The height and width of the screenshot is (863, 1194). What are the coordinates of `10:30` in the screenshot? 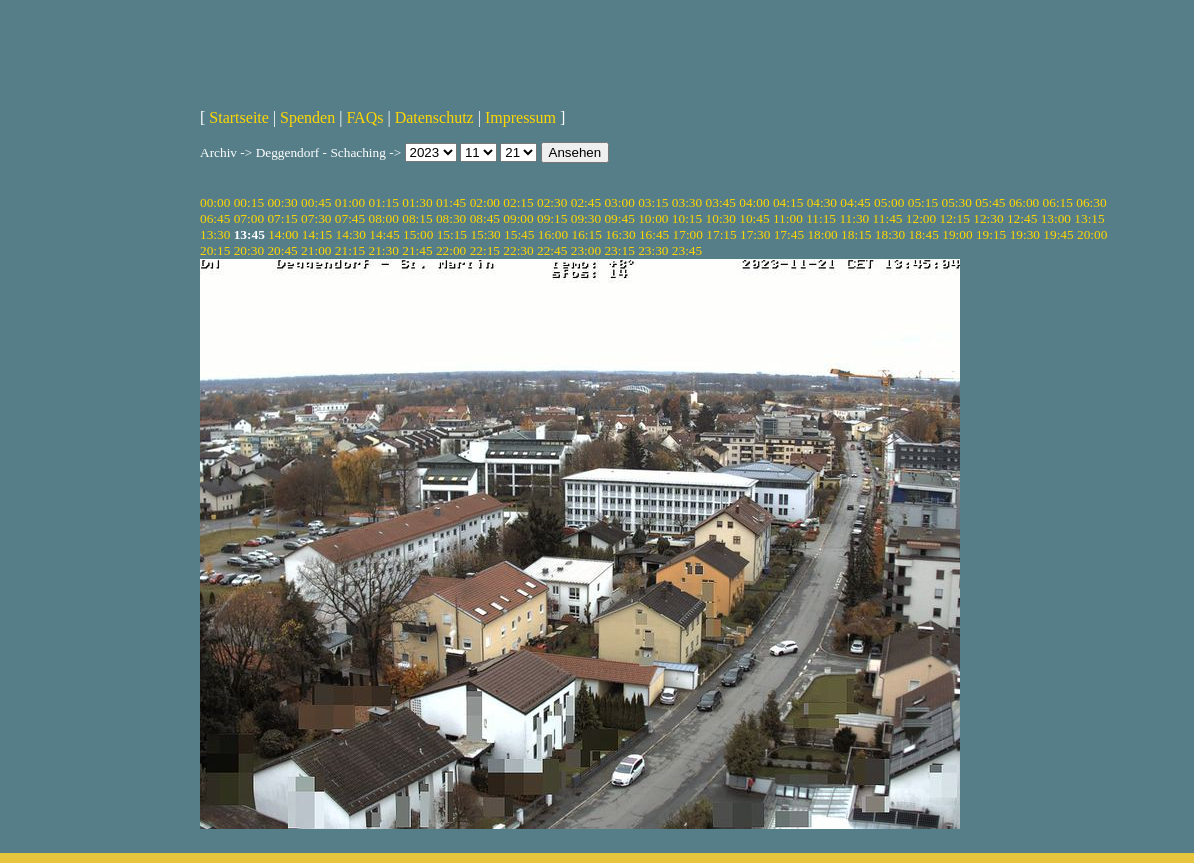 It's located at (721, 218).